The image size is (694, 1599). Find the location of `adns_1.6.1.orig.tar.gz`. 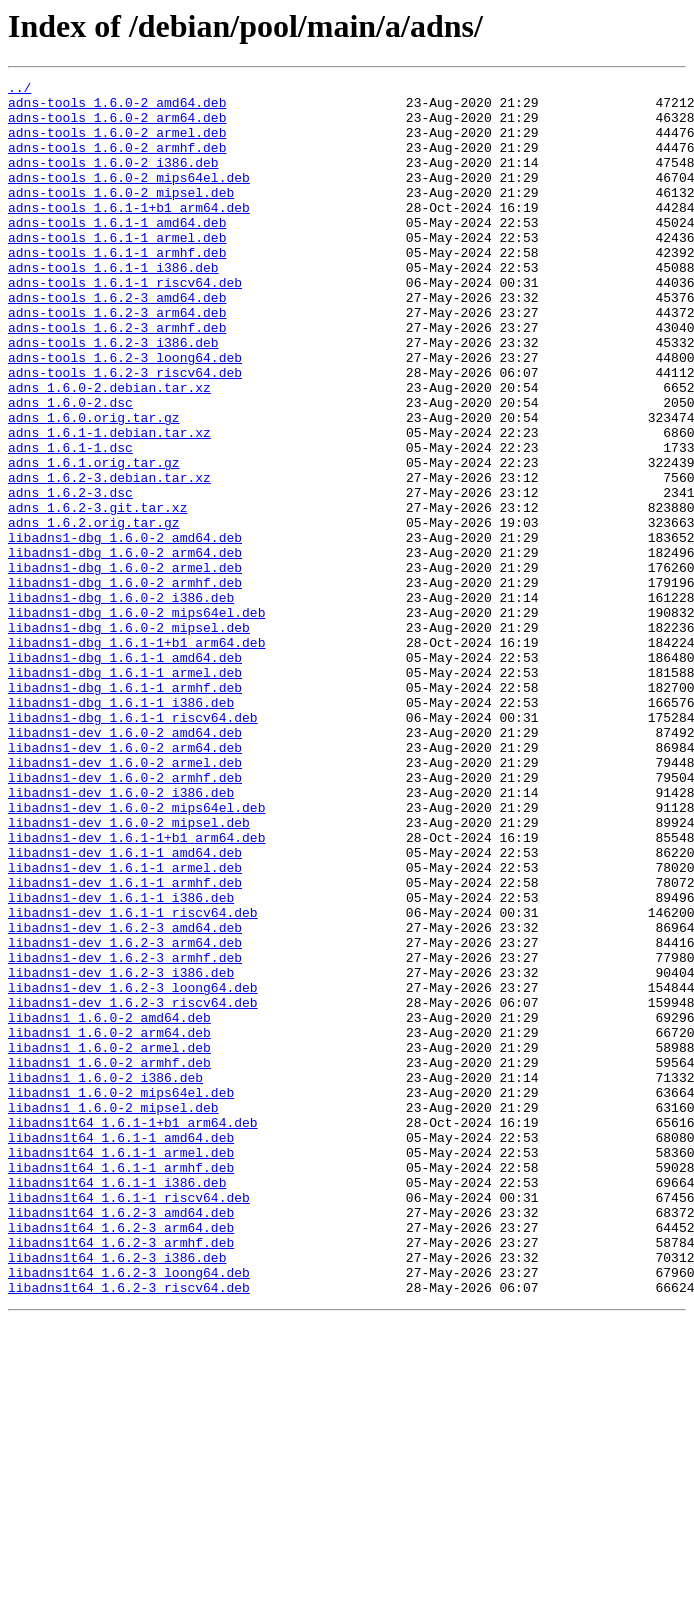

adns_1.6.1.orig.tar.gz is located at coordinates (94, 540).